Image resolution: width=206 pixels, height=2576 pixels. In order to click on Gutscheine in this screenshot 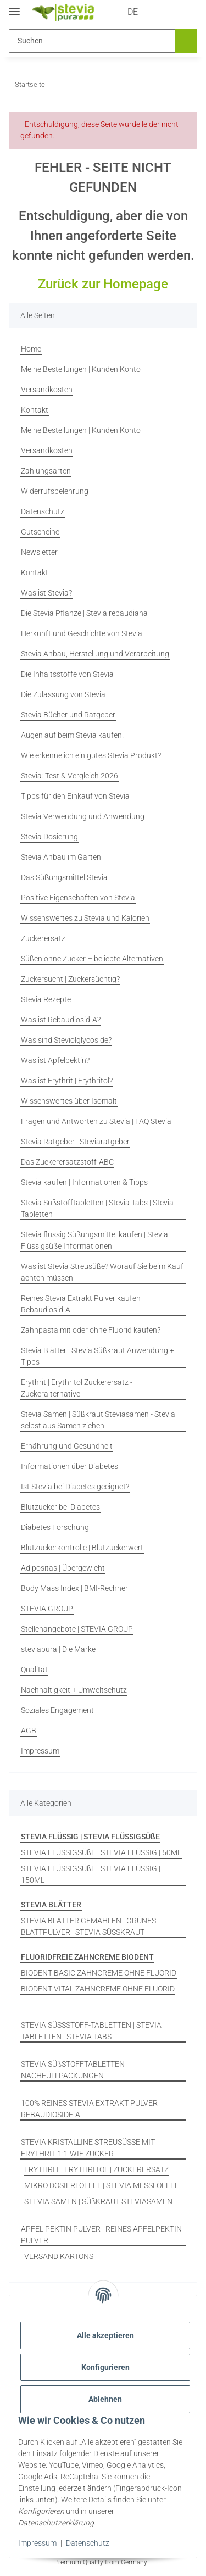, I will do `click(40, 531)`.